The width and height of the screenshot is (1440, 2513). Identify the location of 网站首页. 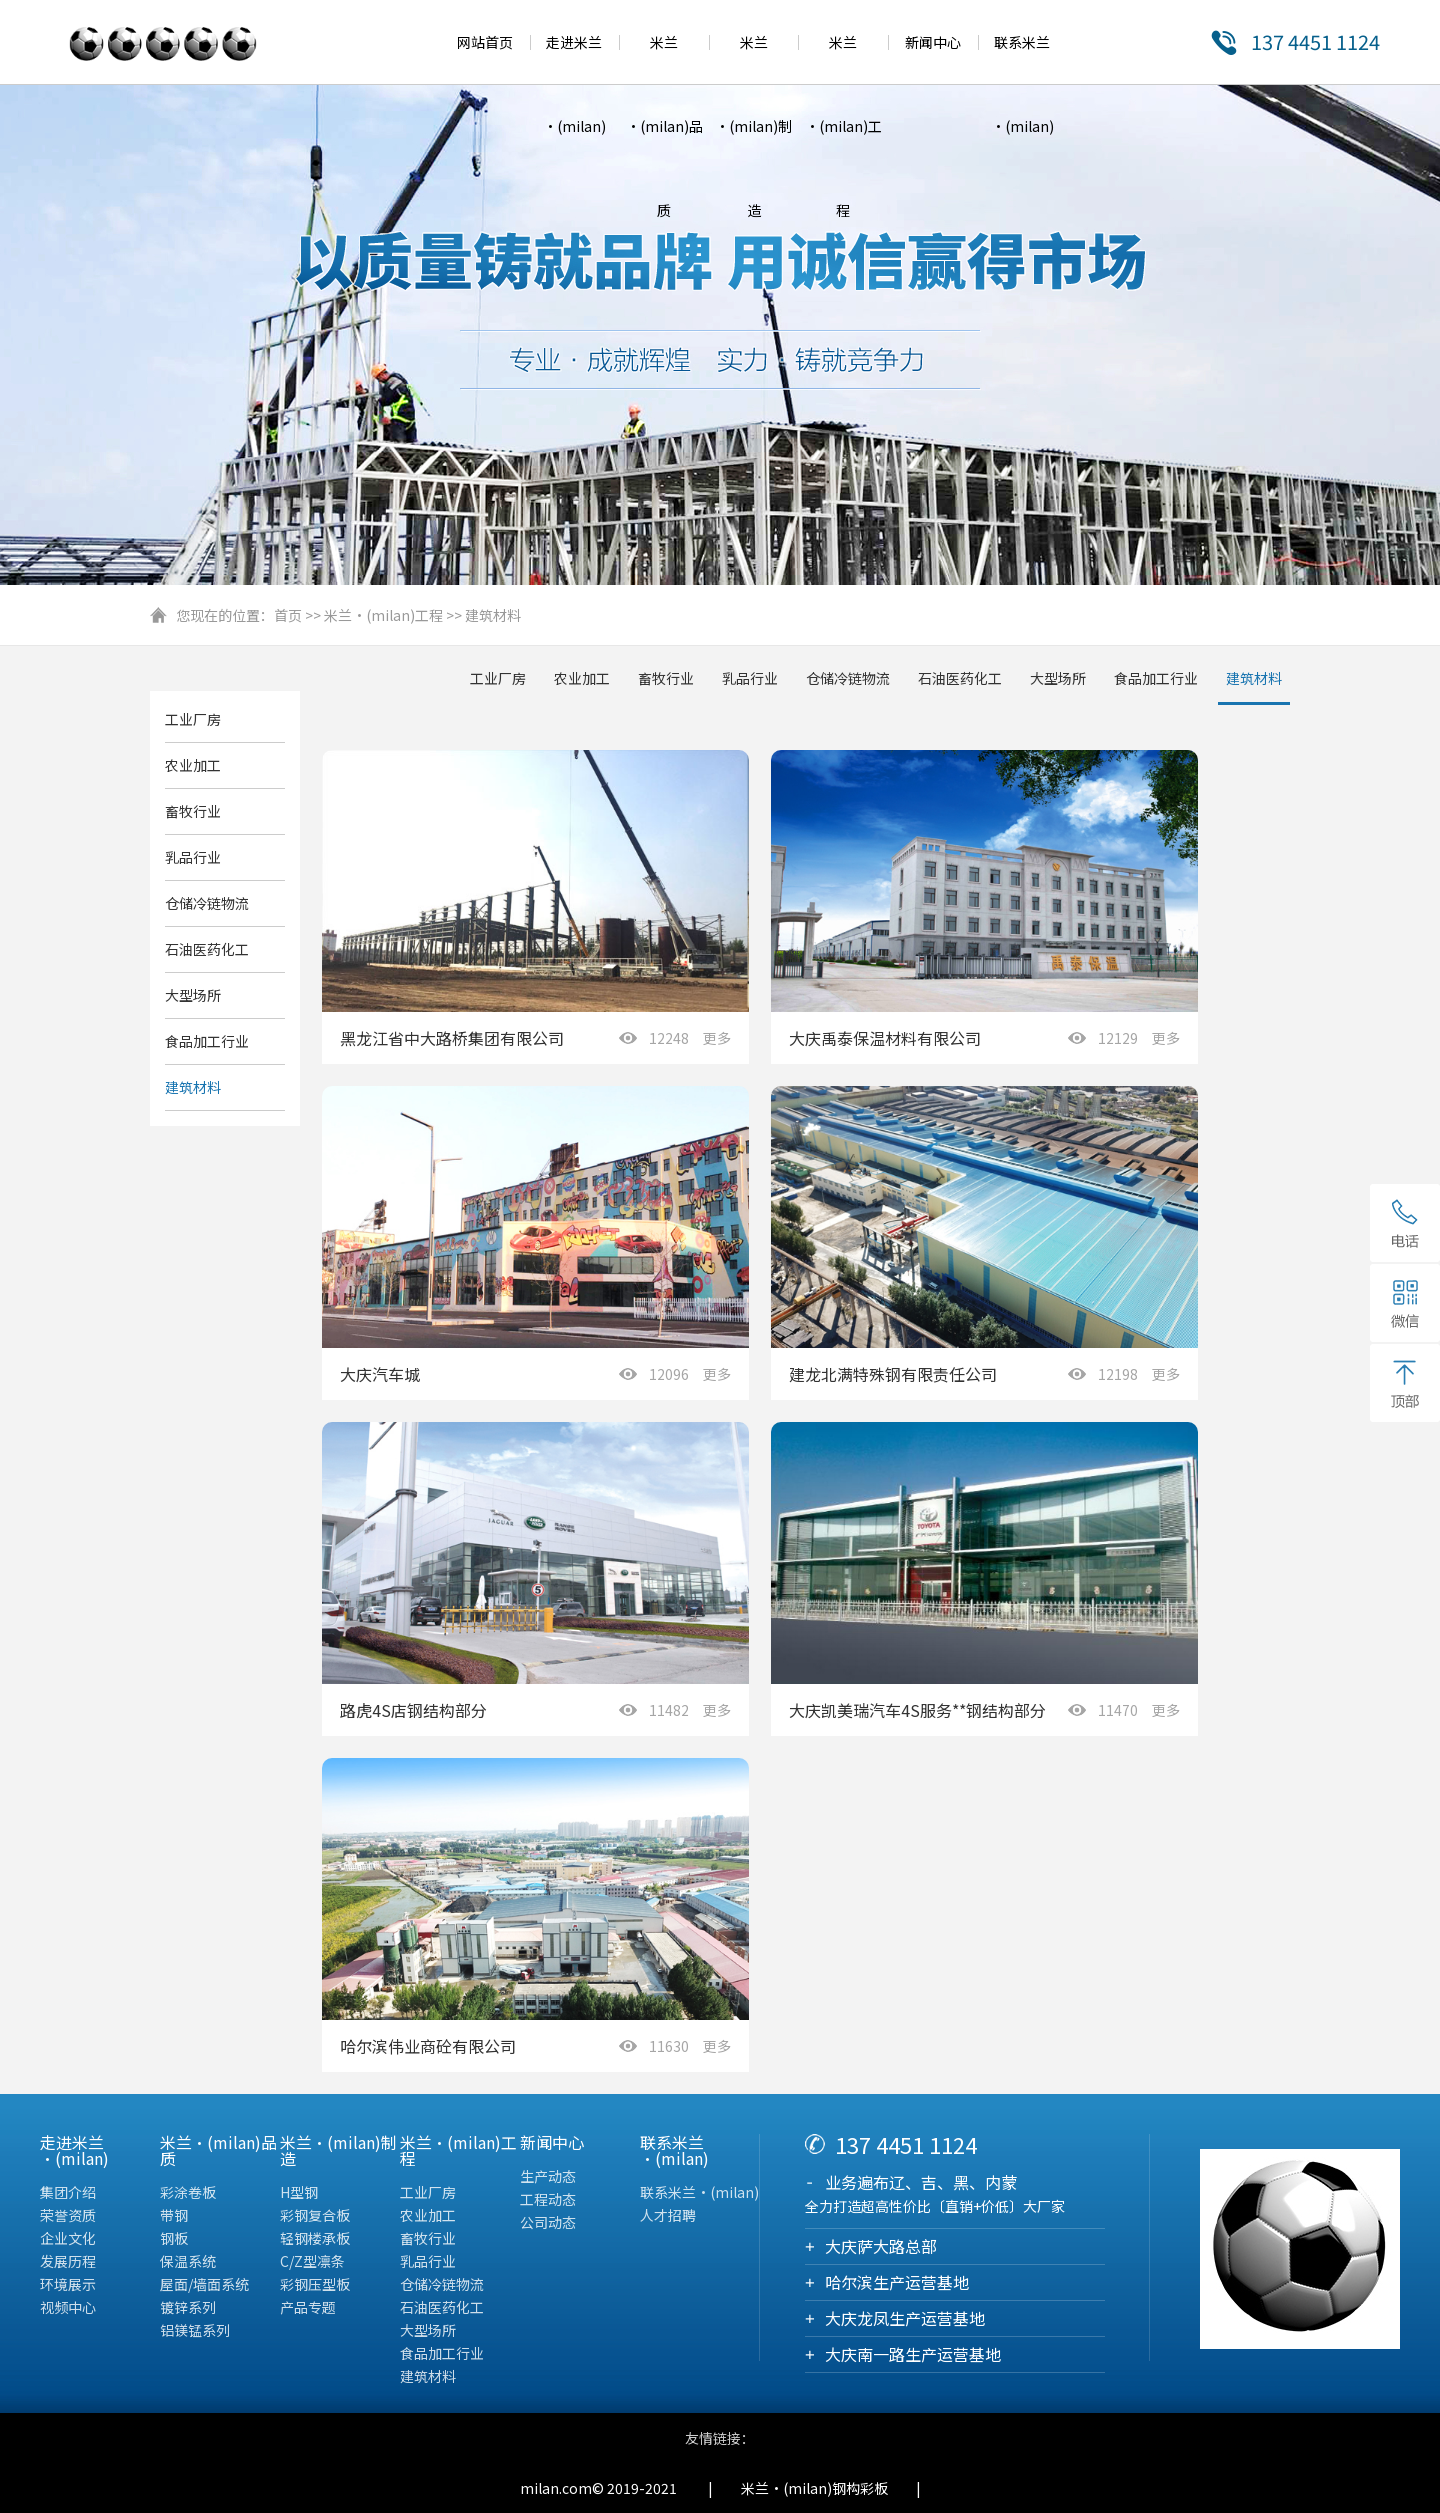
(485, 42).